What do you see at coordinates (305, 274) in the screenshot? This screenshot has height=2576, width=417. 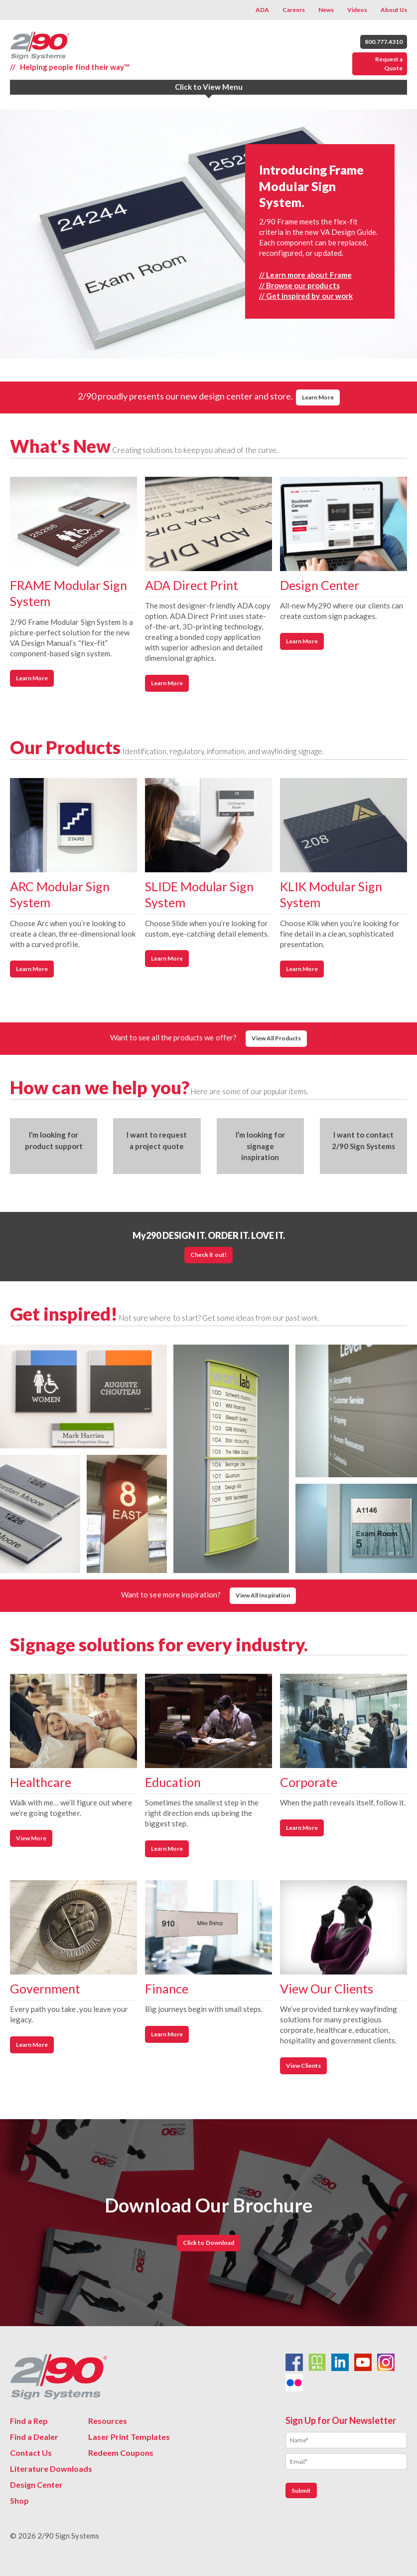 I see `// Learn more about Frame` at bounding box center [305, 274].